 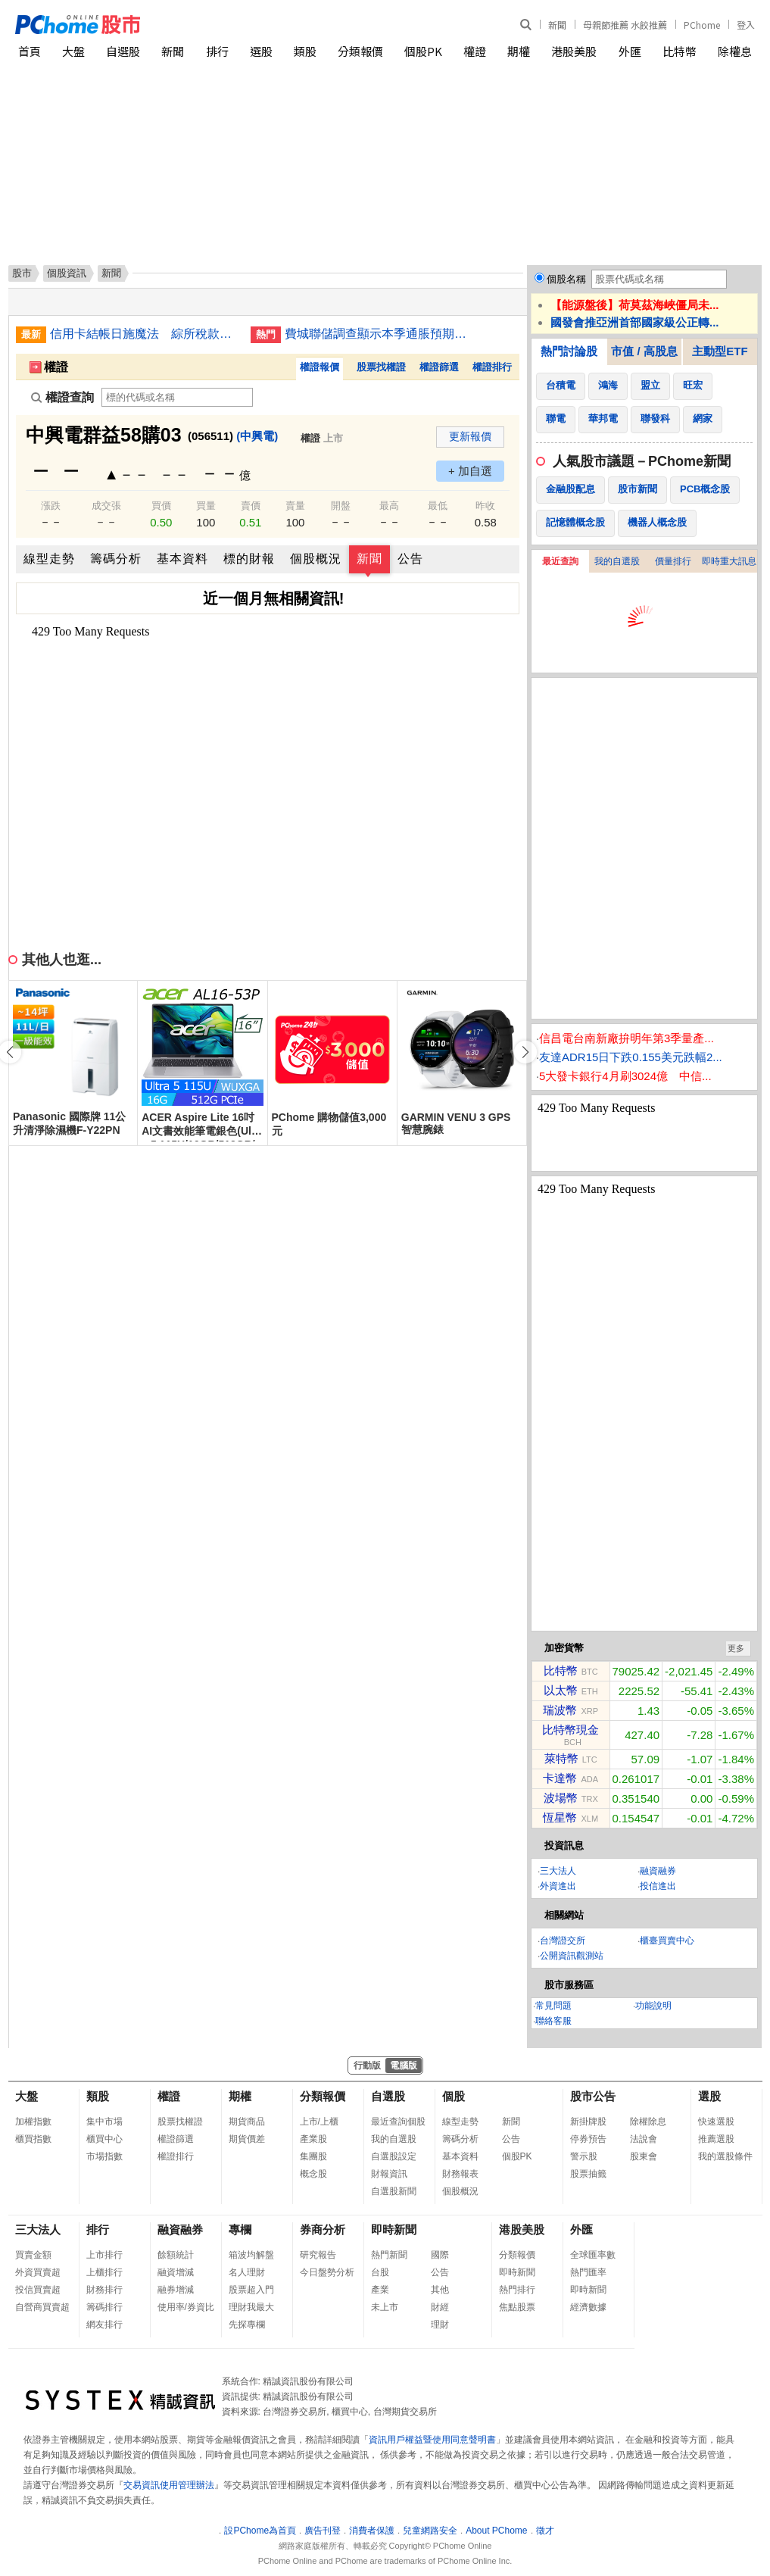 I want to click on [button], so click(x=525, y=1052).